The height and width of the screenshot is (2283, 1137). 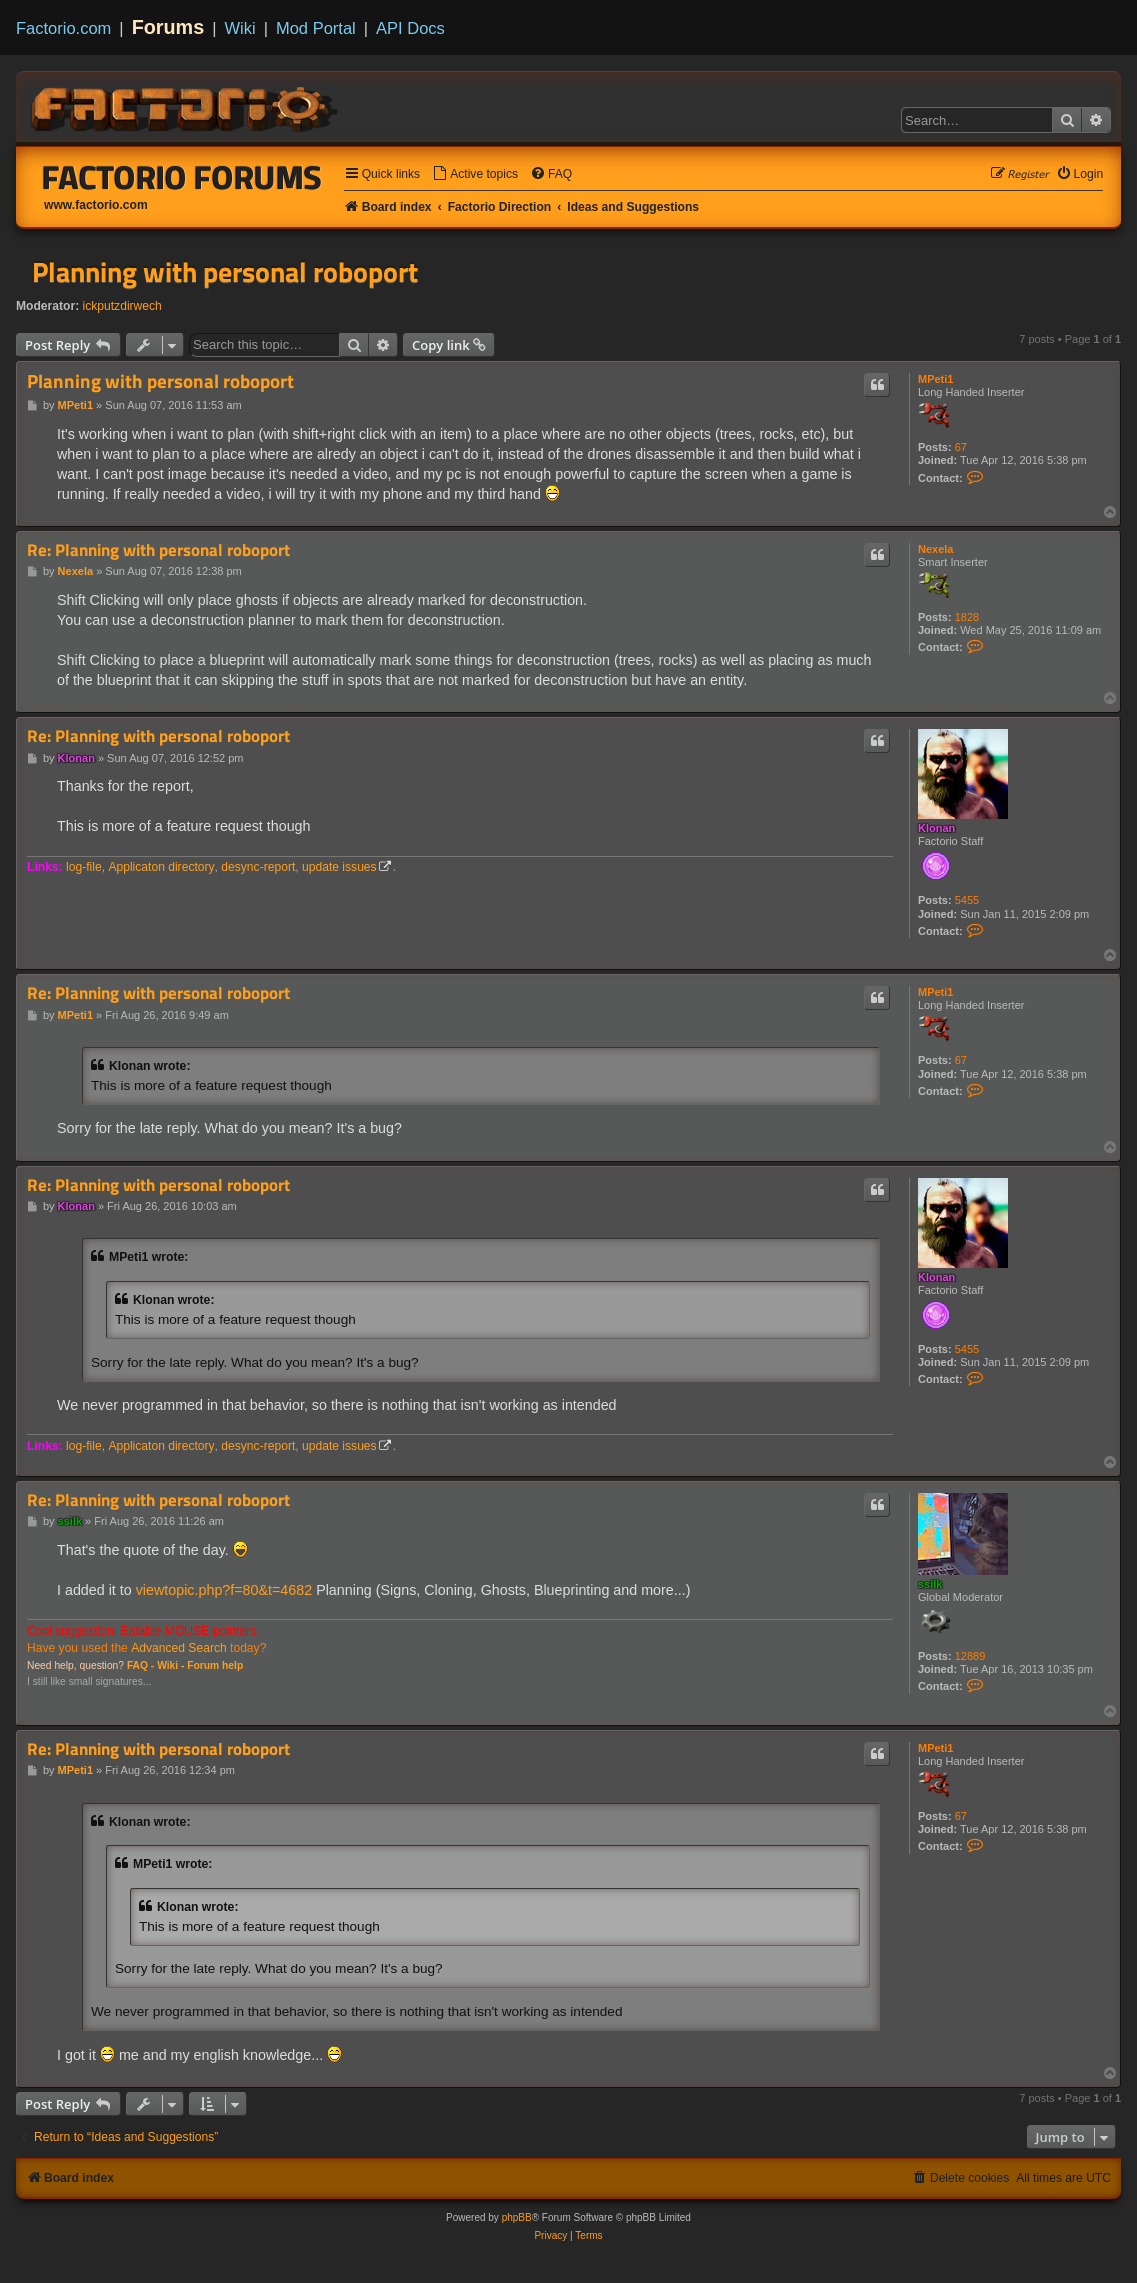 What do you see at coordinates (84, 867) in the screenshot?
I see `log-file` at bounding box center [84, 867].